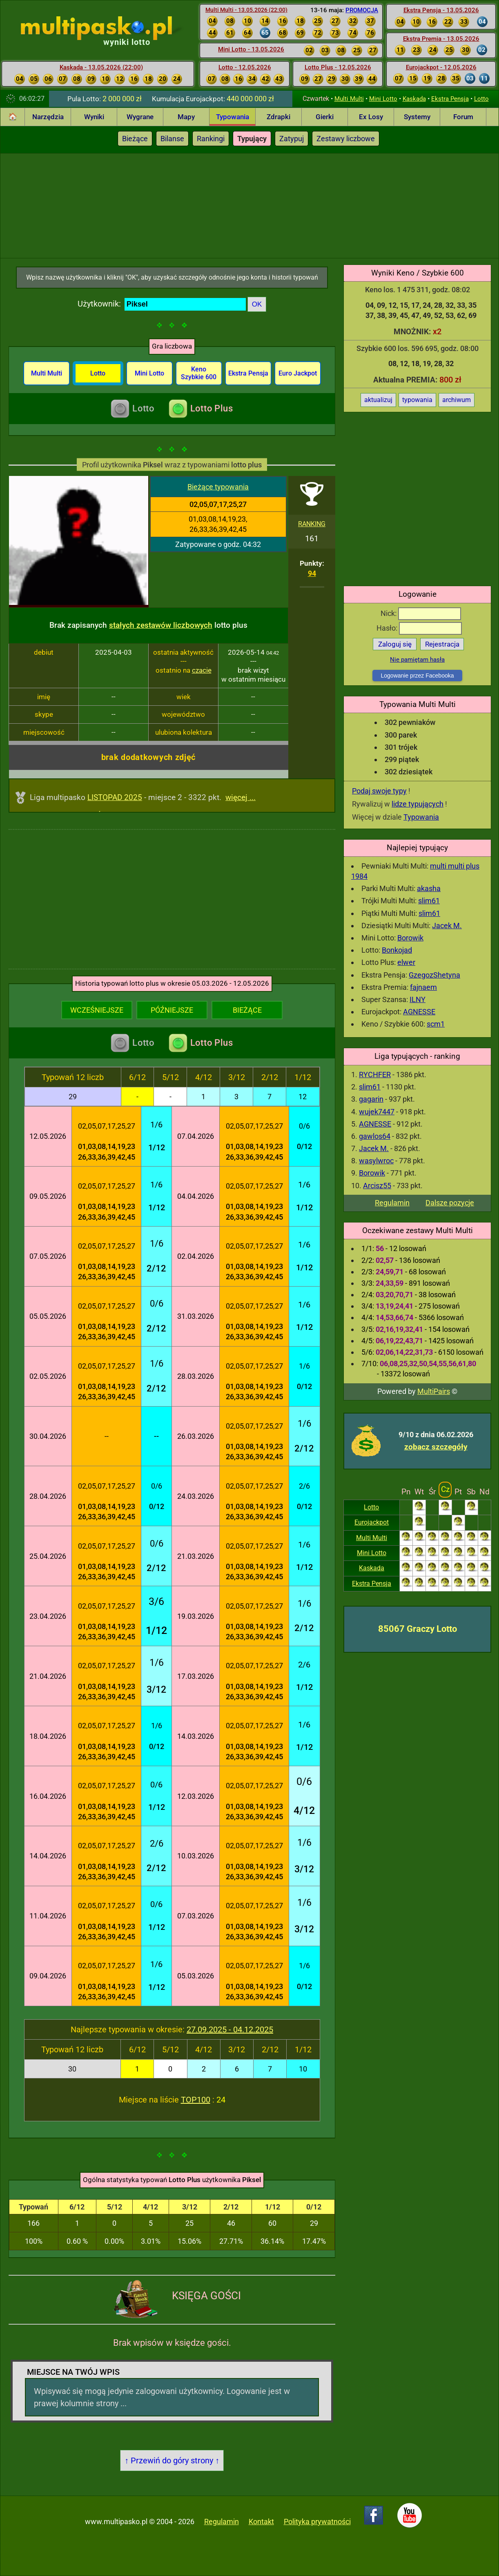  What do you see at coordinates (463, 117) in the screenshot?
I see `Forum` at bounding box center [463, 117].